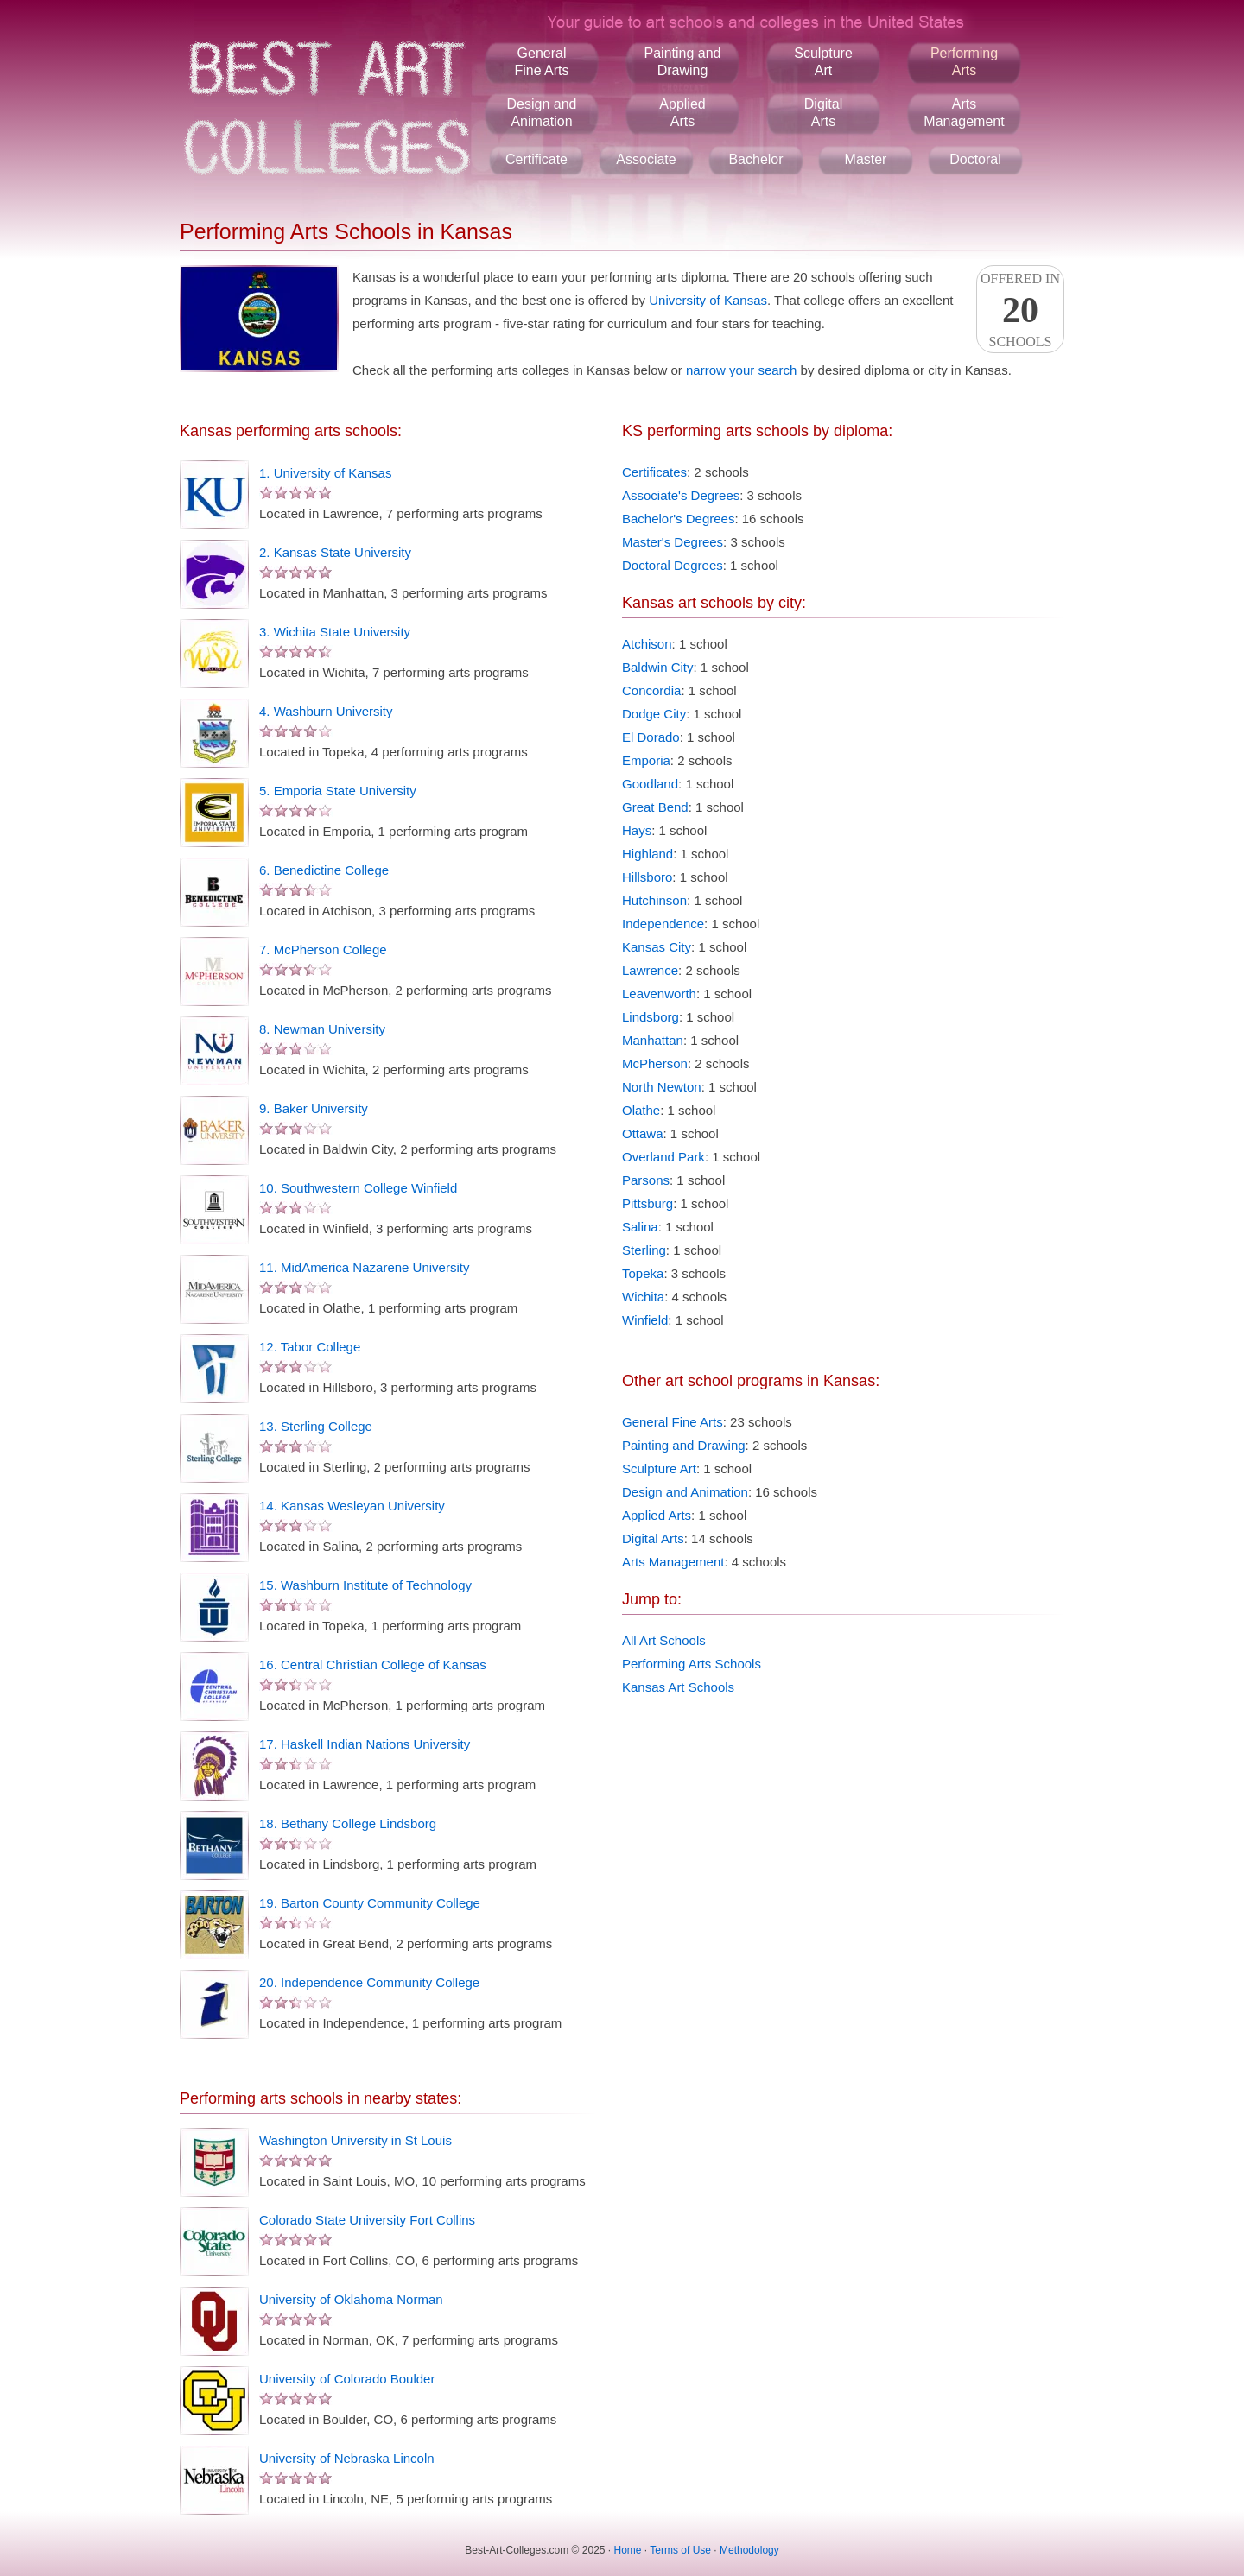 The height and width of the screenshot is (2576, 1244). I want to click on Emporia, so click(646, 760).